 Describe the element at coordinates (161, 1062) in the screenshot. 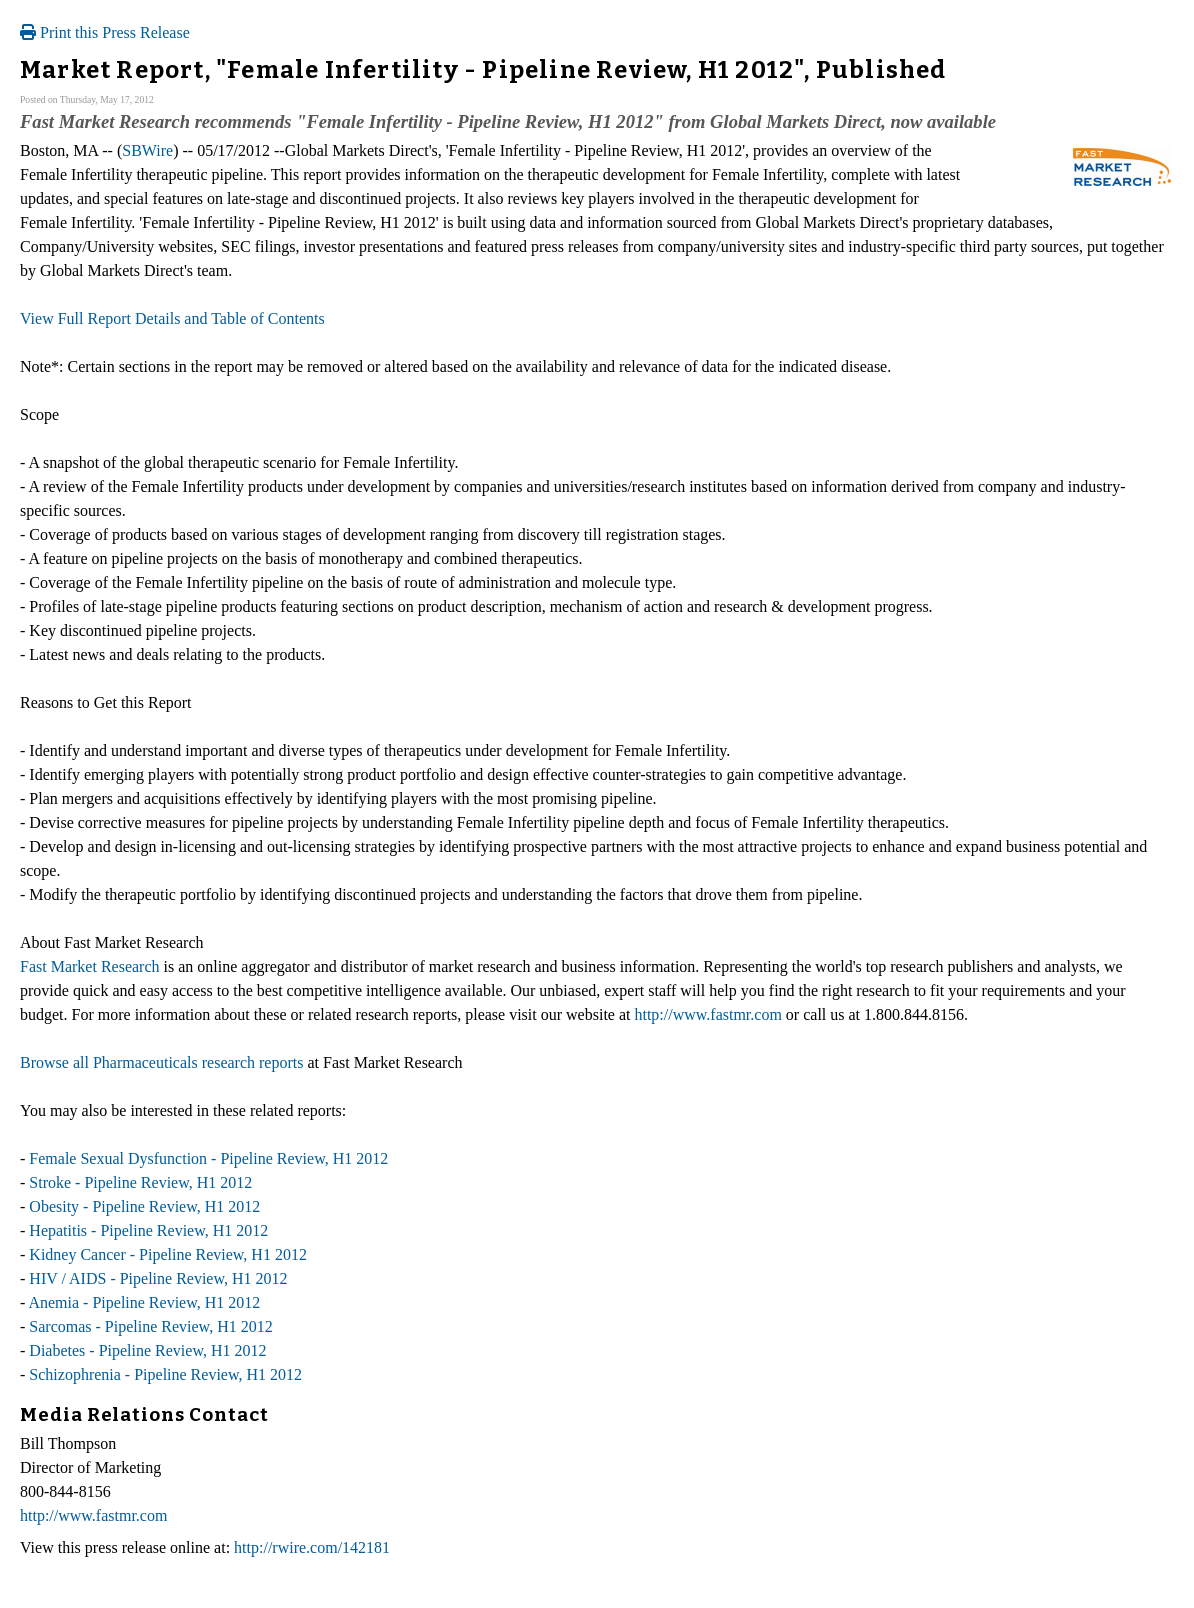

I see `Browse all Pharmaceuticals research reports` at that location.